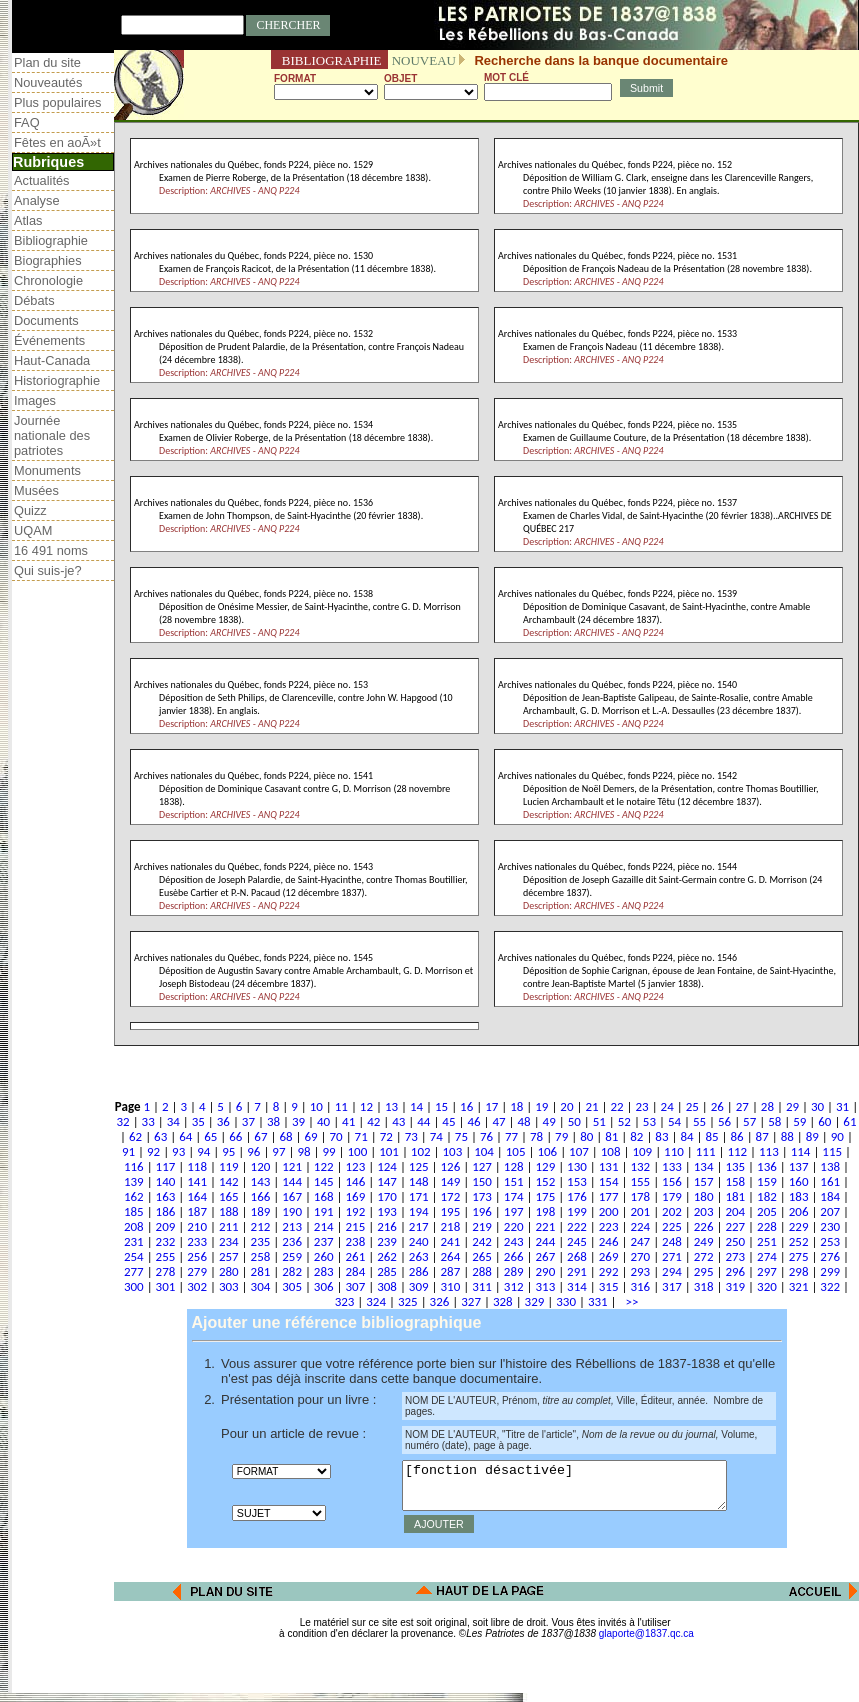  What do you see at coordinates (166, 1211) in the screenshot?
I see `186` at bounding box center [166, 1211].